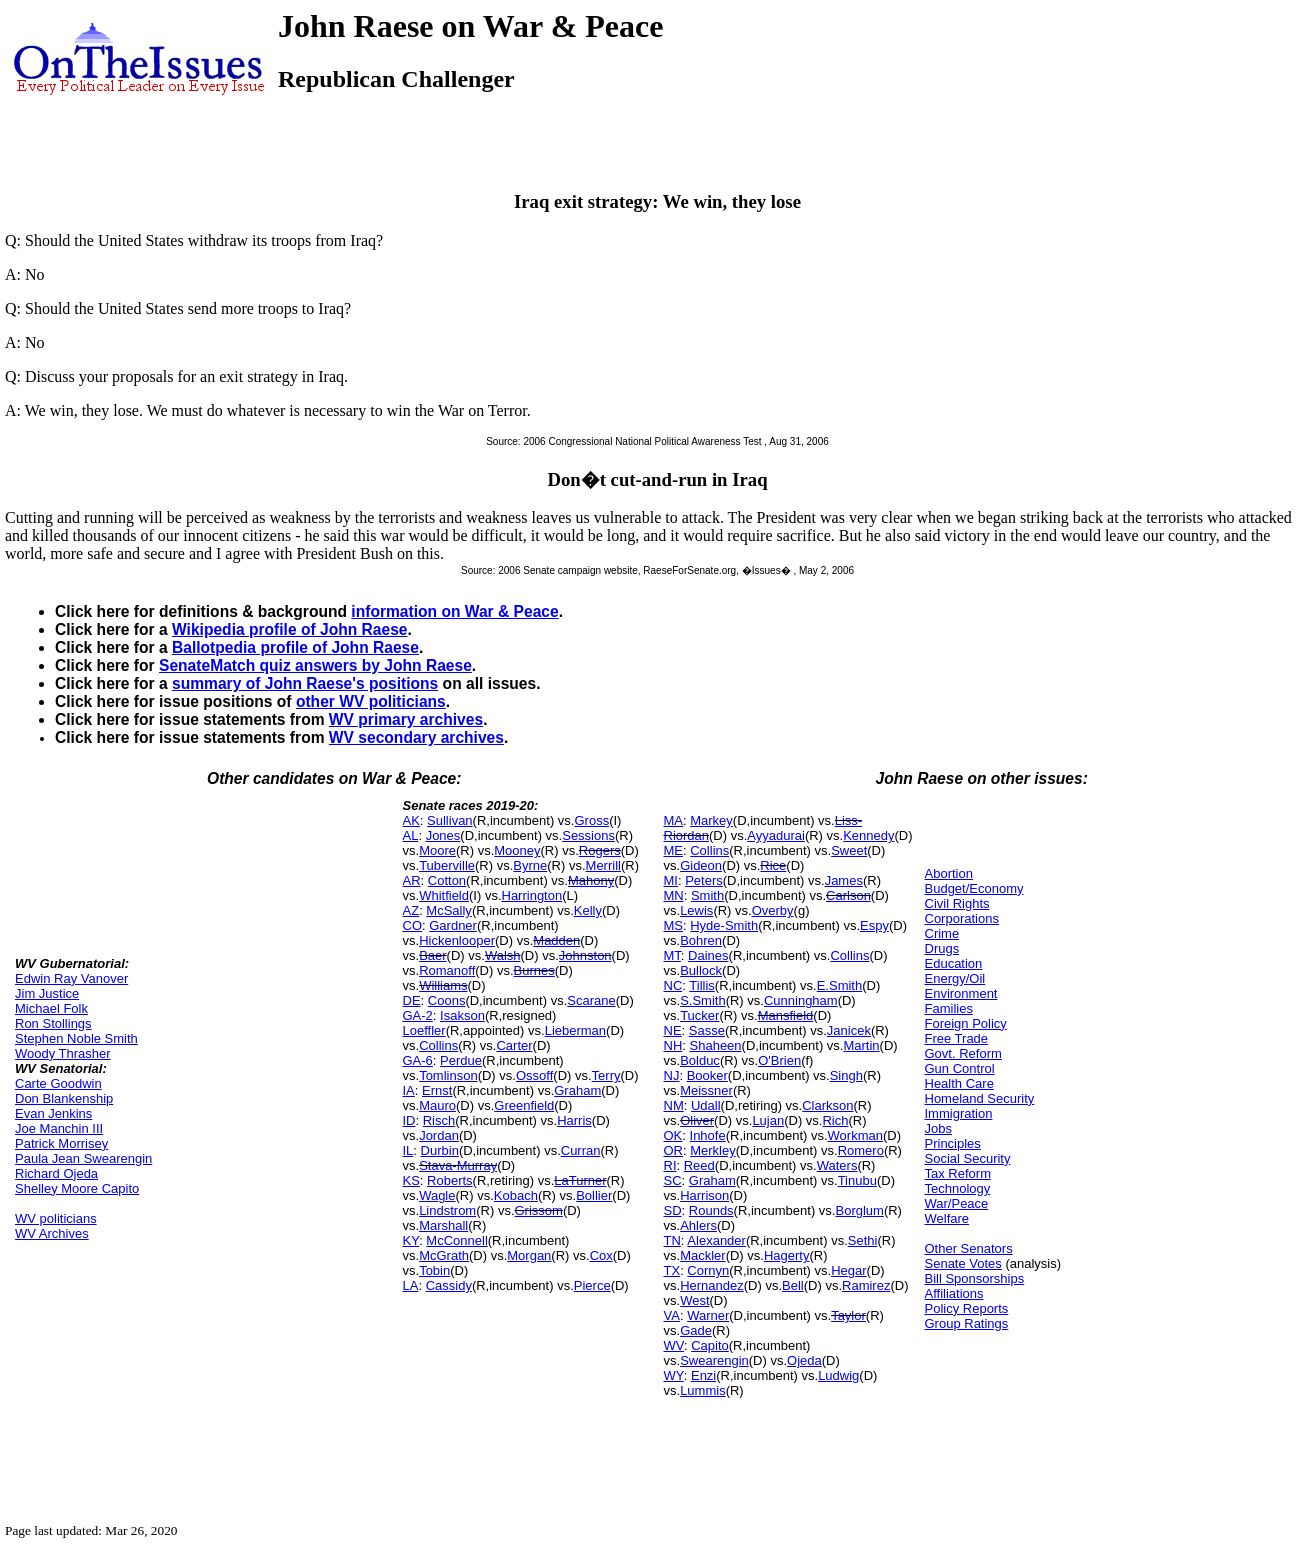 The image size is (1315, 1544). What do you see at coordinates (698, 1225) in the screenshot?
I see `Ahlers` at bounding box center [698, 1225].